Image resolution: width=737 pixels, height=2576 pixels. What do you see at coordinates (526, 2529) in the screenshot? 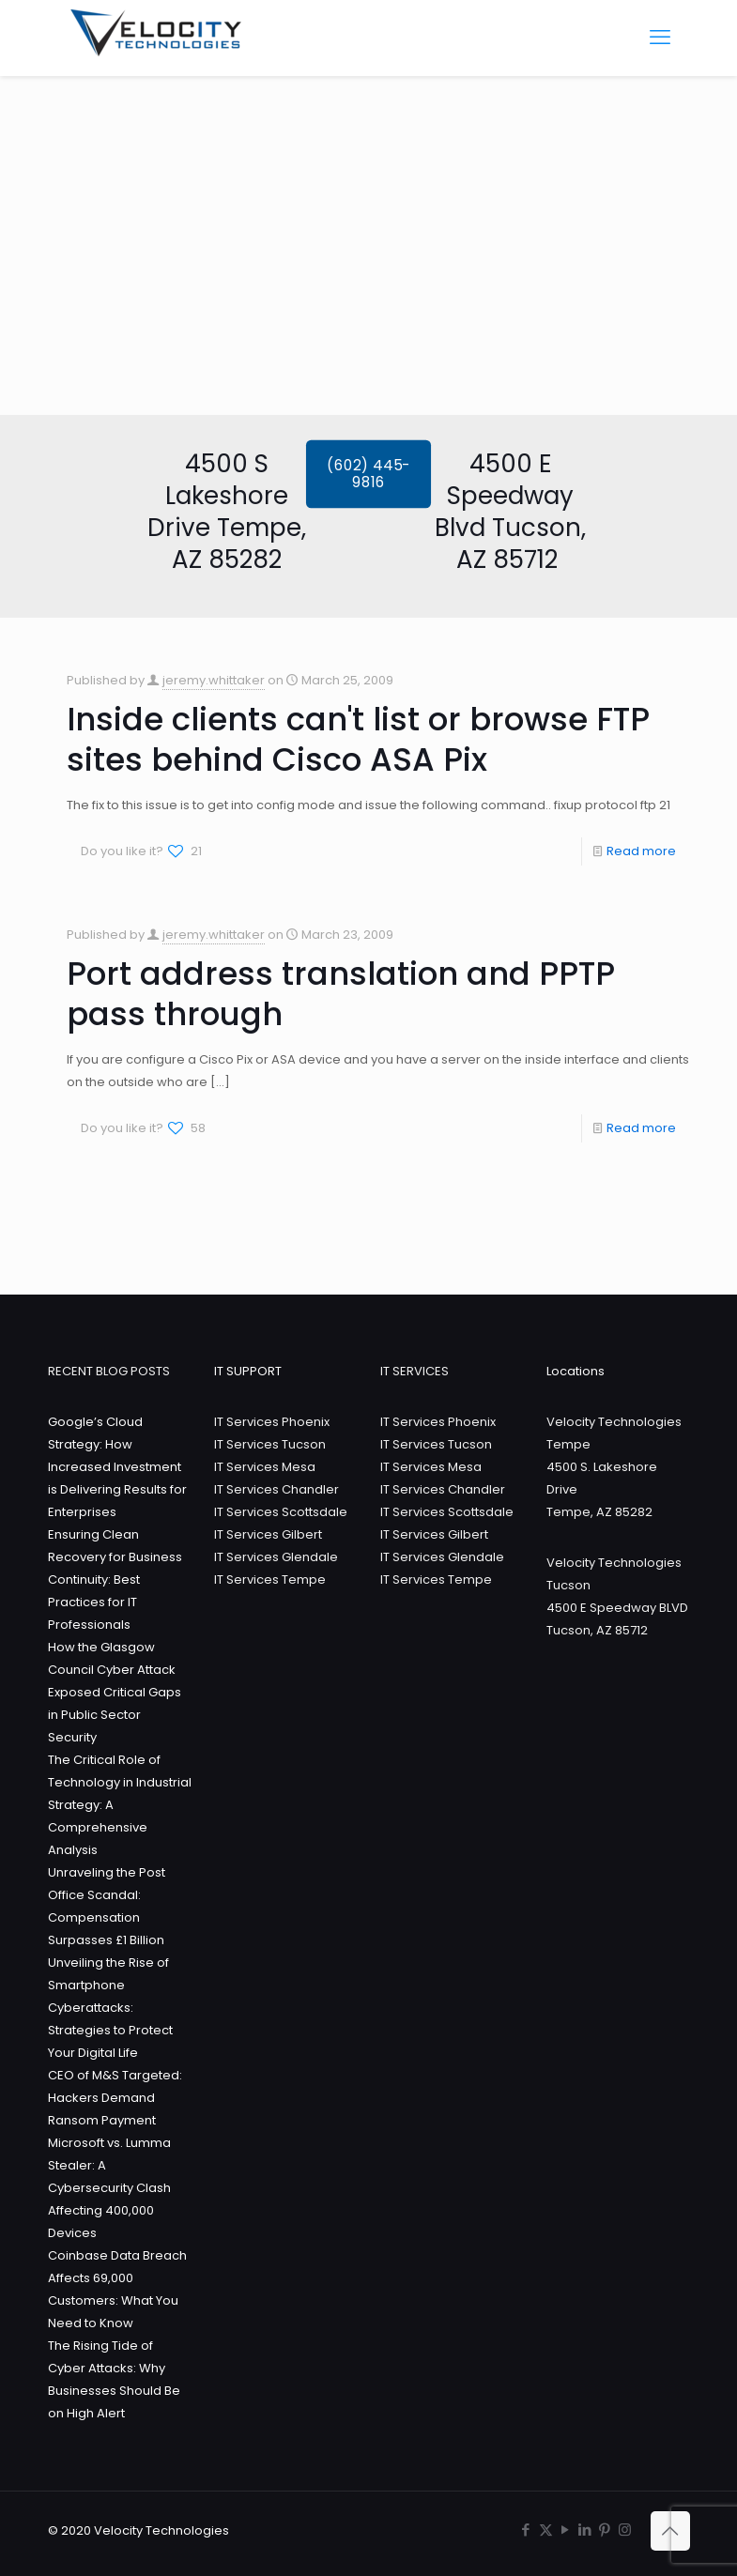
I see `[Facebook icon]` at bounding box center [526, 2529].